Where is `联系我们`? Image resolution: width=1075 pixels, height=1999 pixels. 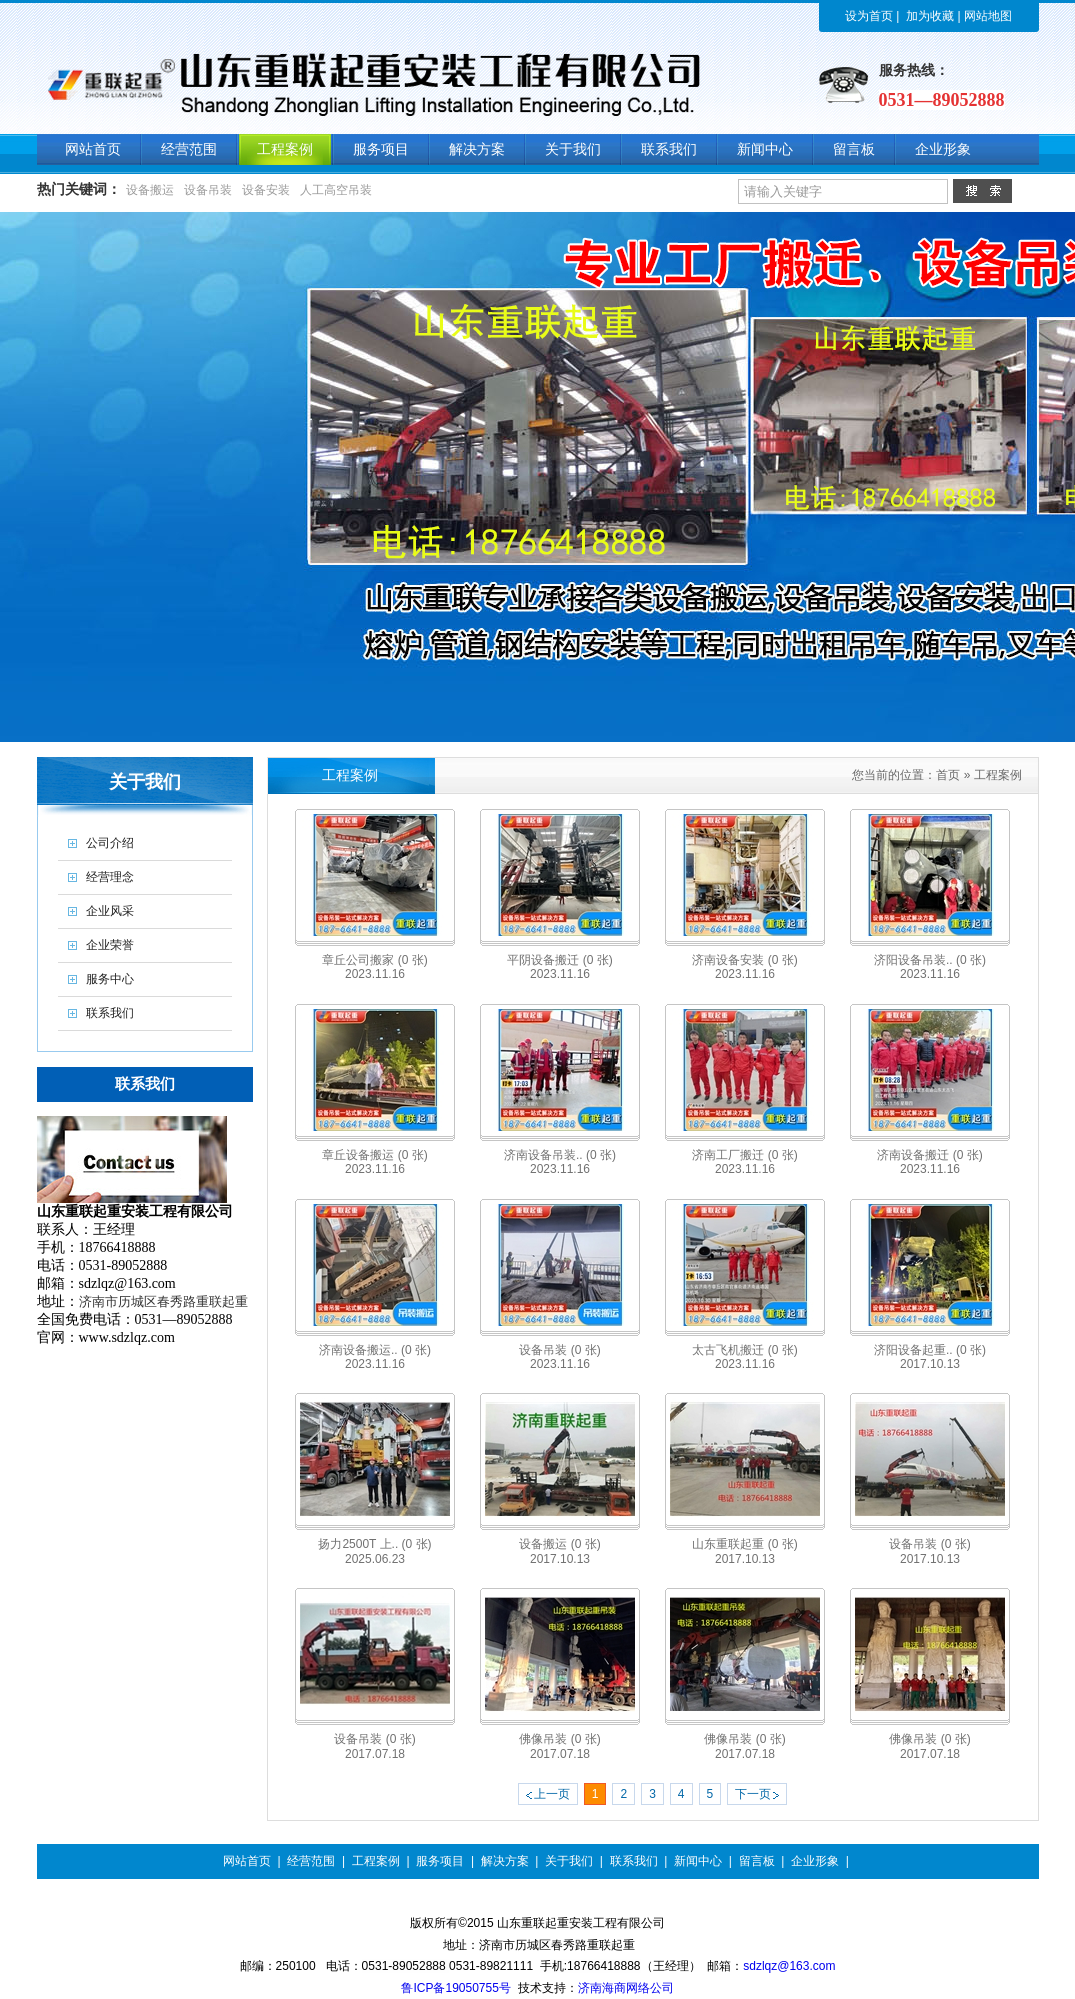
联系我们 is located at coordinates (634, 1861).